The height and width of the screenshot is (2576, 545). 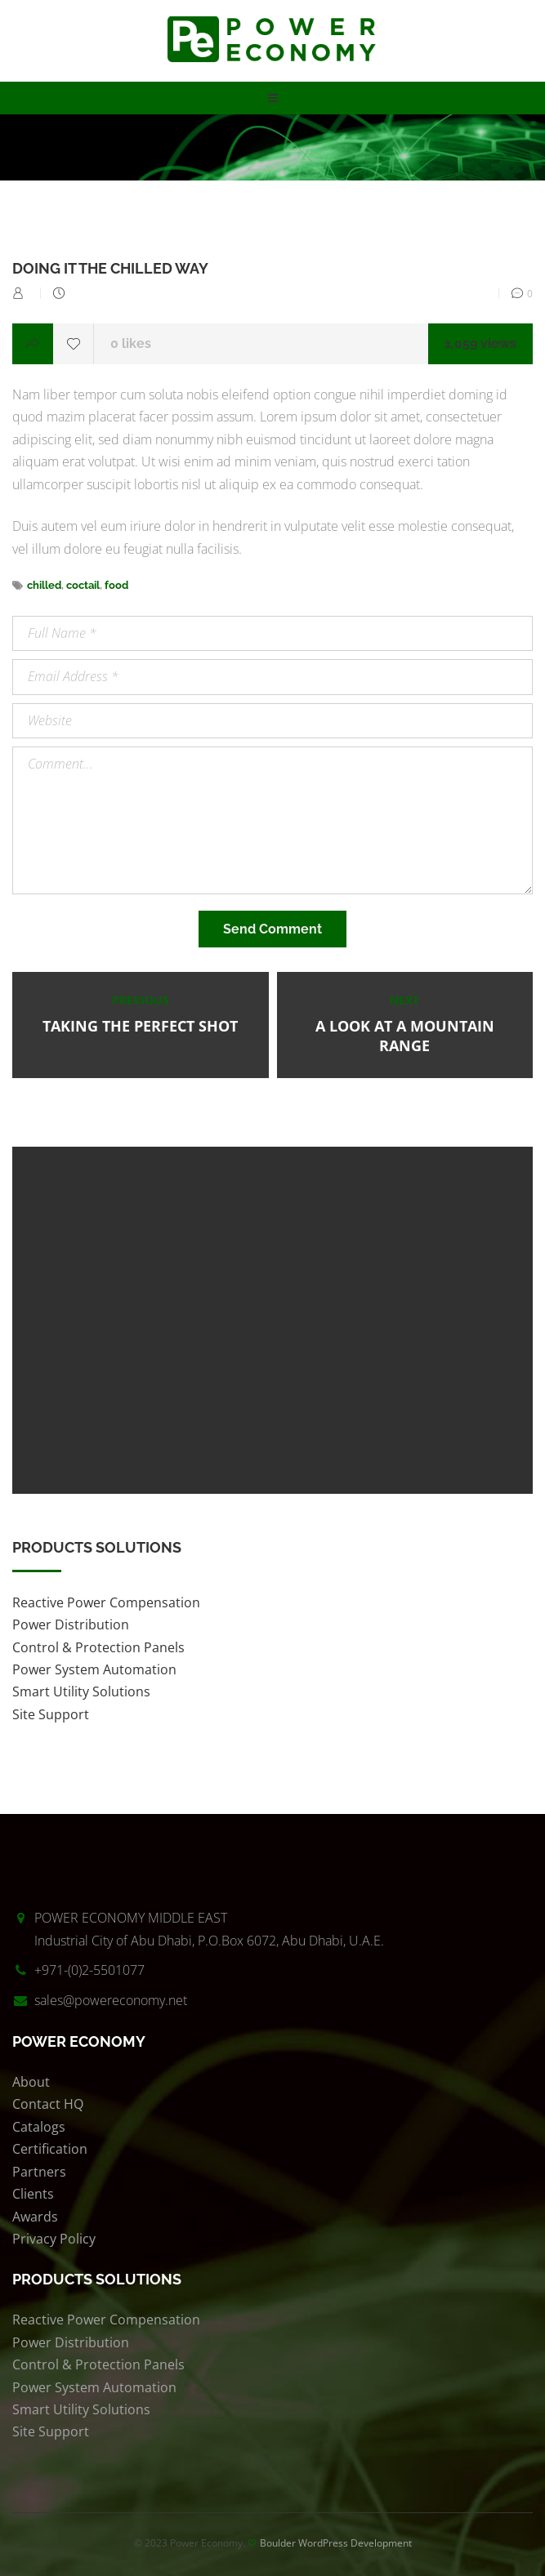 What do you see at coordinates (110, 2000) in the screenshot?
I see `sales@powereconomy.net` at bounding box center [110, 2000].